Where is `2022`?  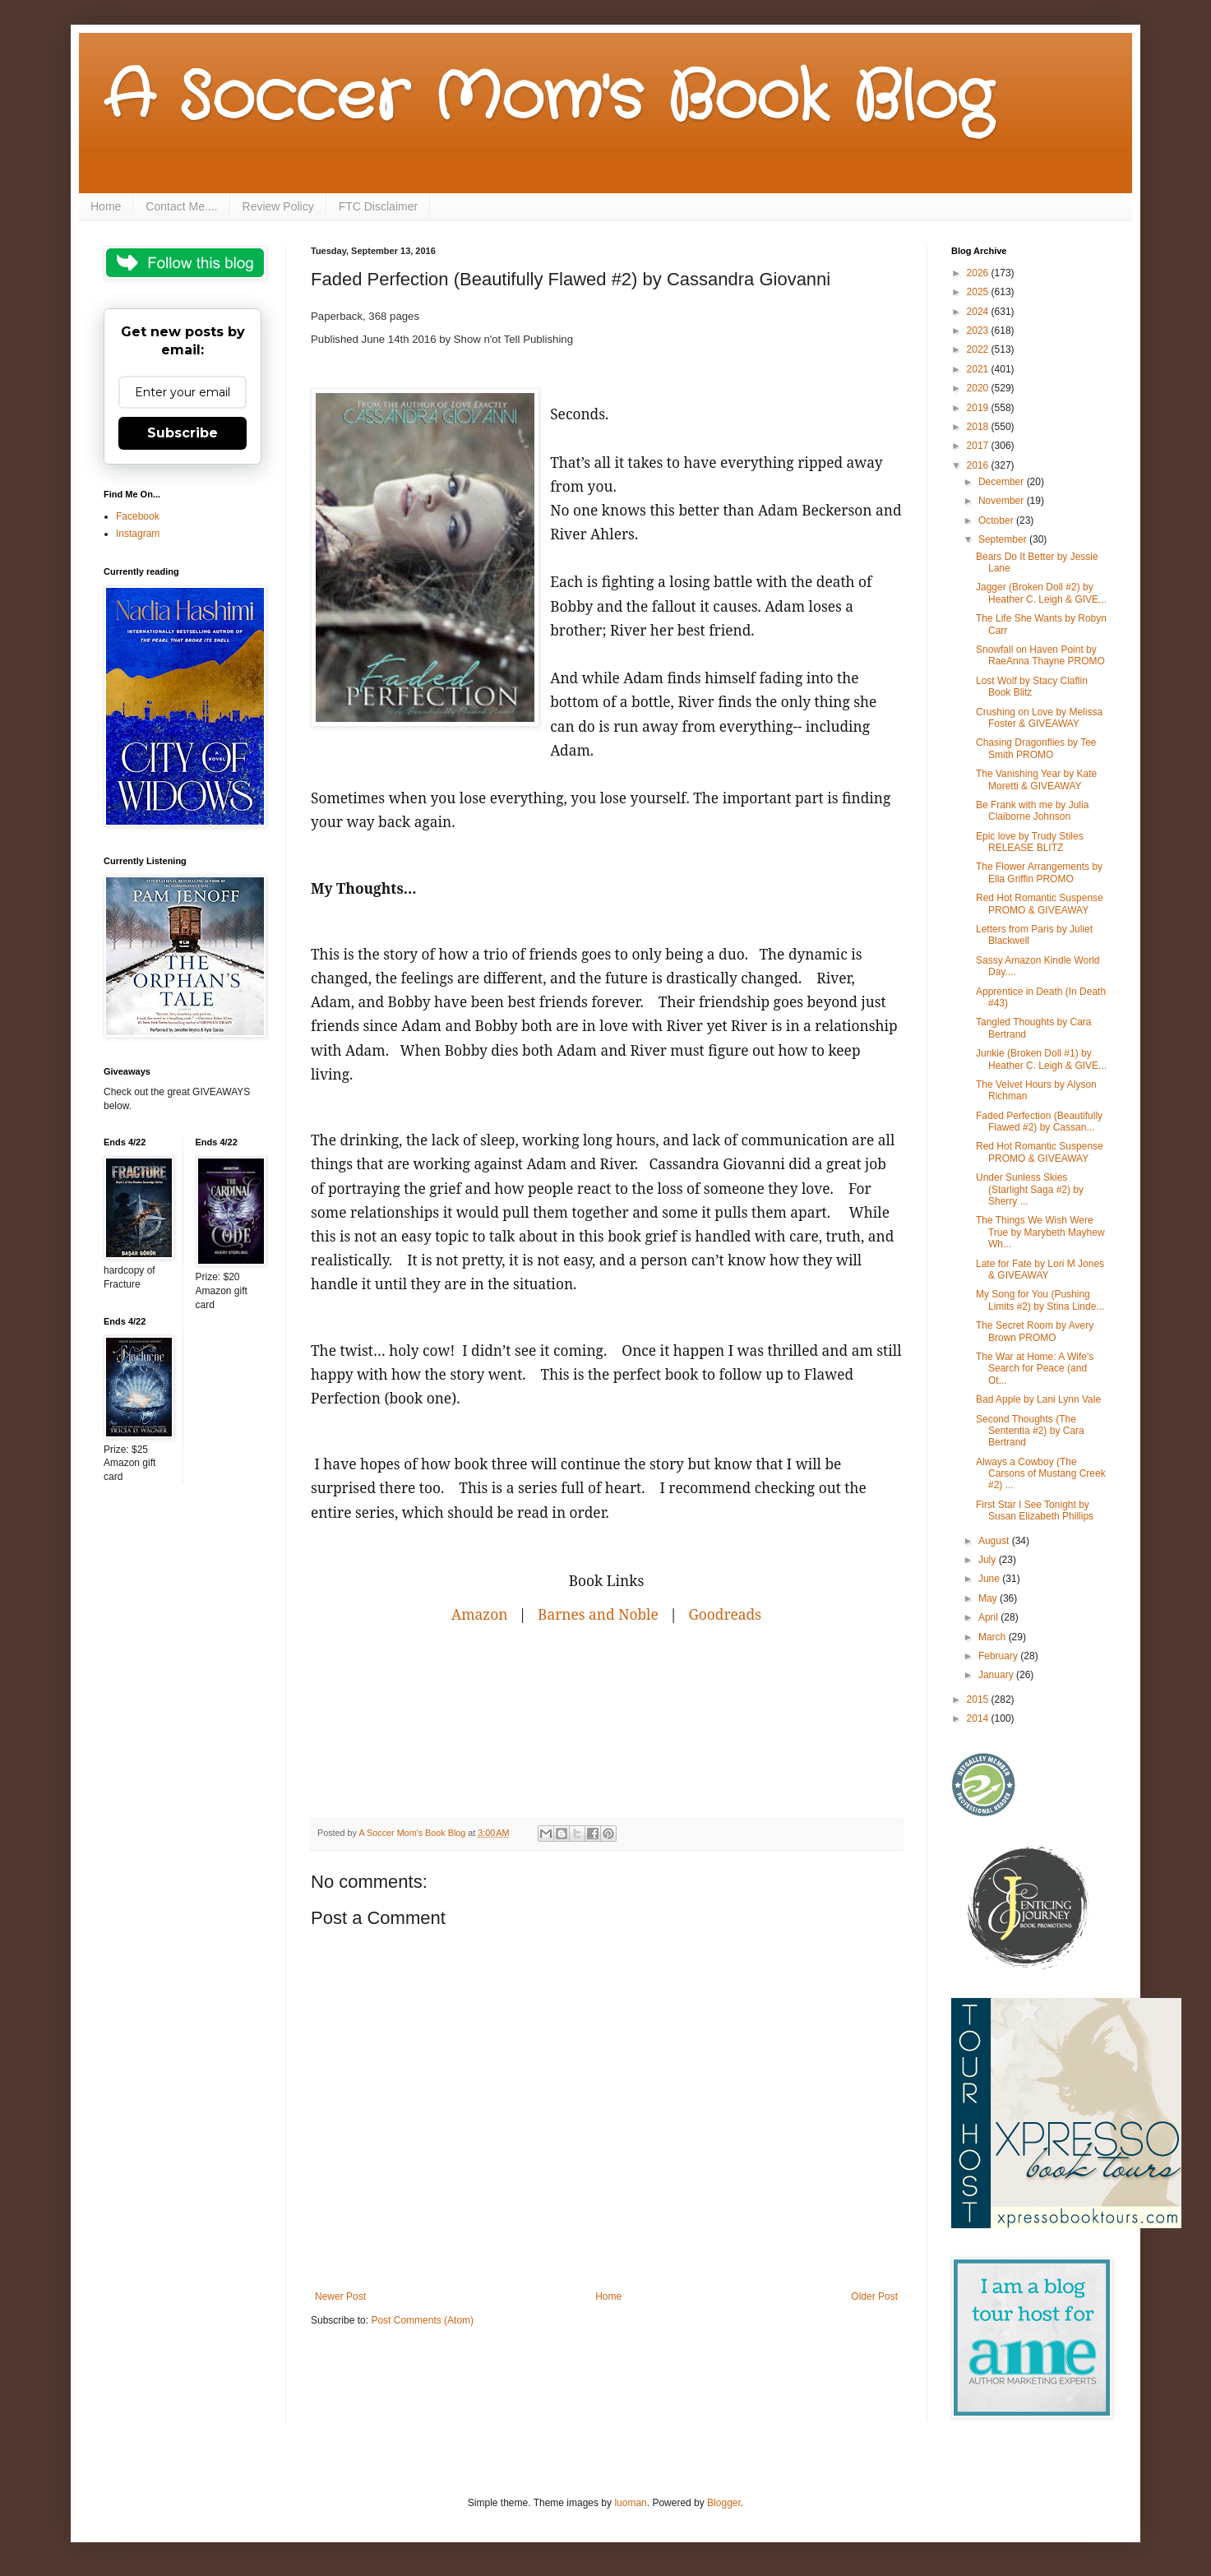
2022 is located at coordinates (979, 349).